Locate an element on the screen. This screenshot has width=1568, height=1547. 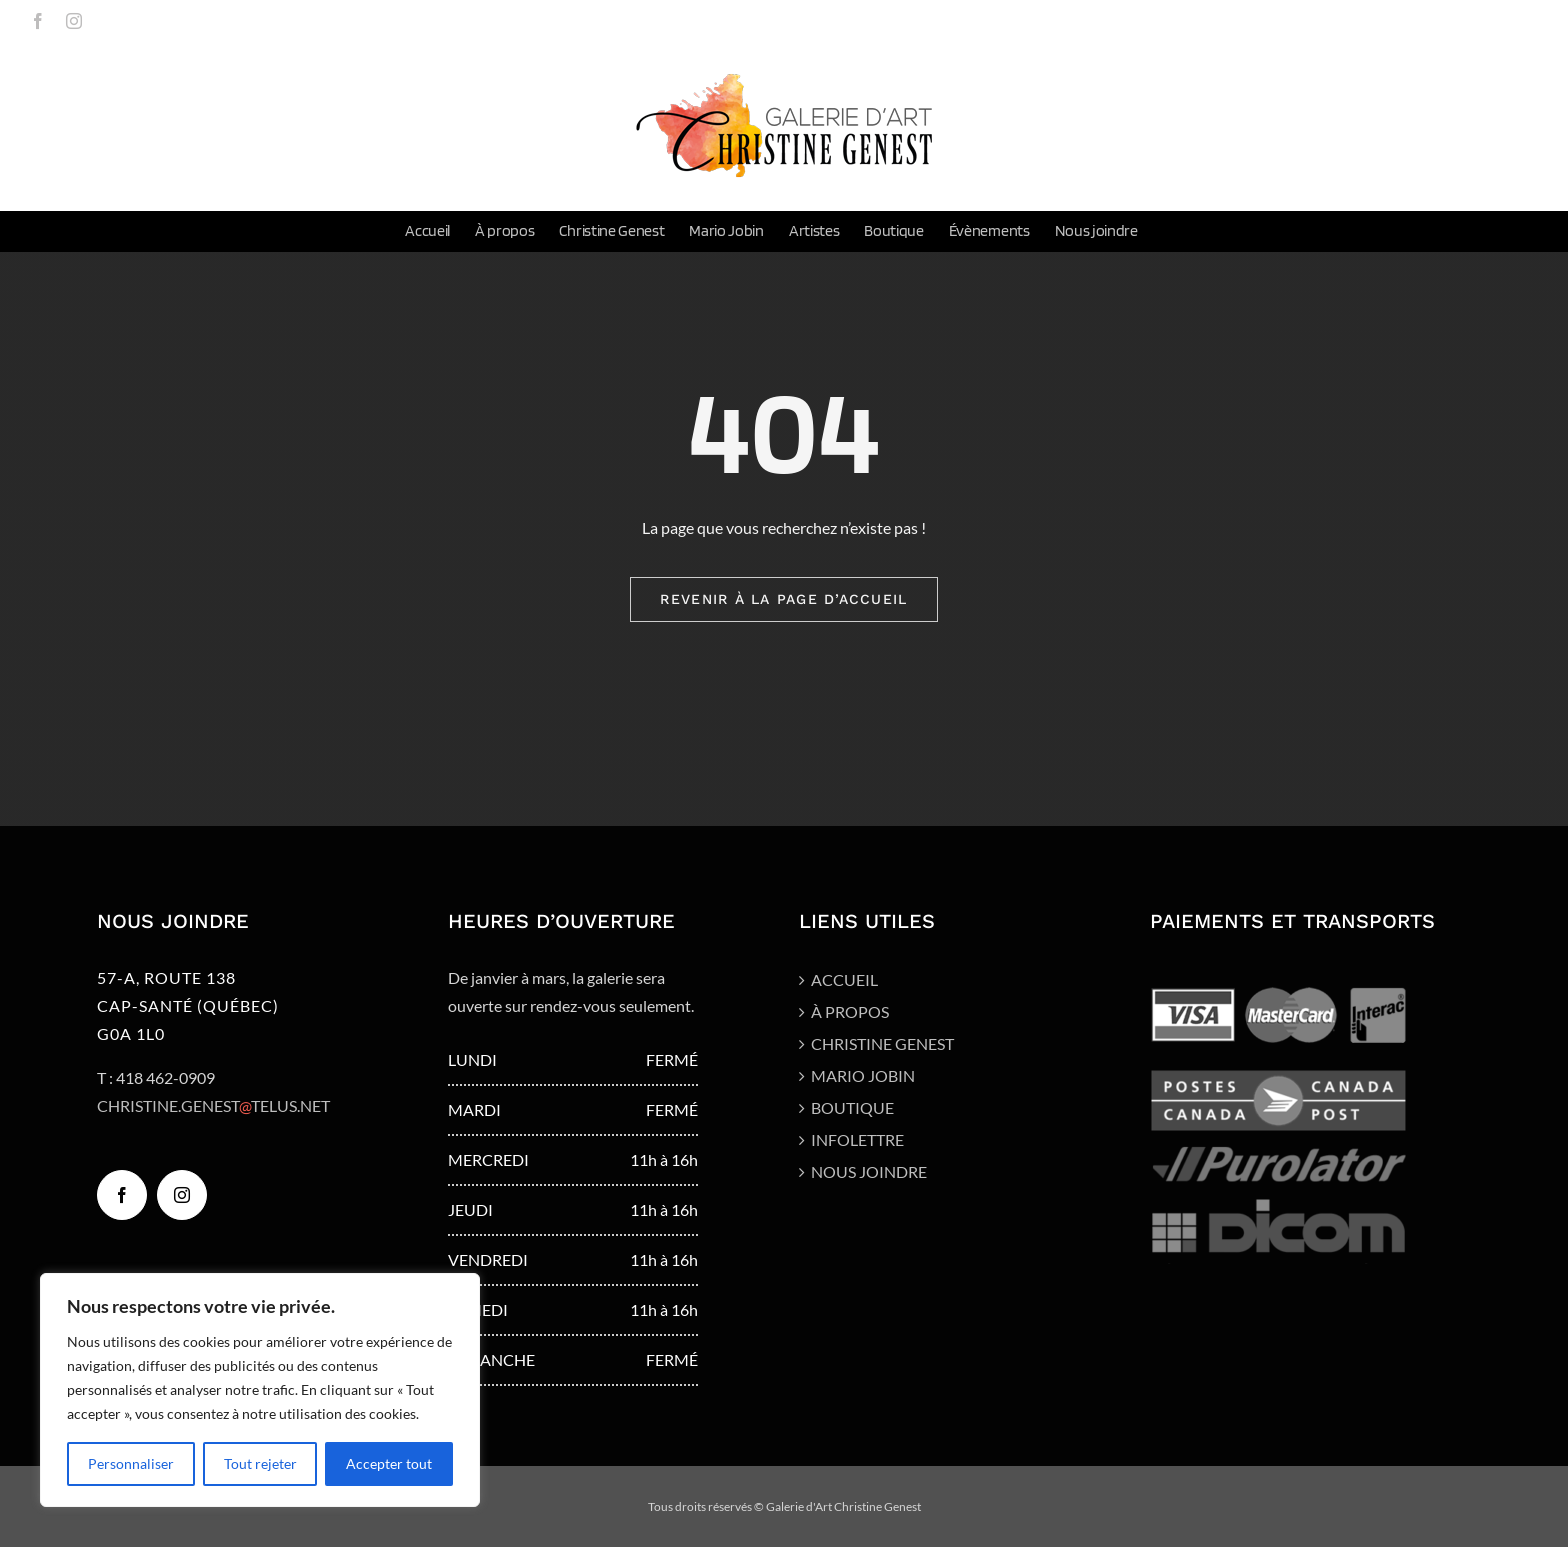
Accepter tout is located at coordinates (389, 1463).